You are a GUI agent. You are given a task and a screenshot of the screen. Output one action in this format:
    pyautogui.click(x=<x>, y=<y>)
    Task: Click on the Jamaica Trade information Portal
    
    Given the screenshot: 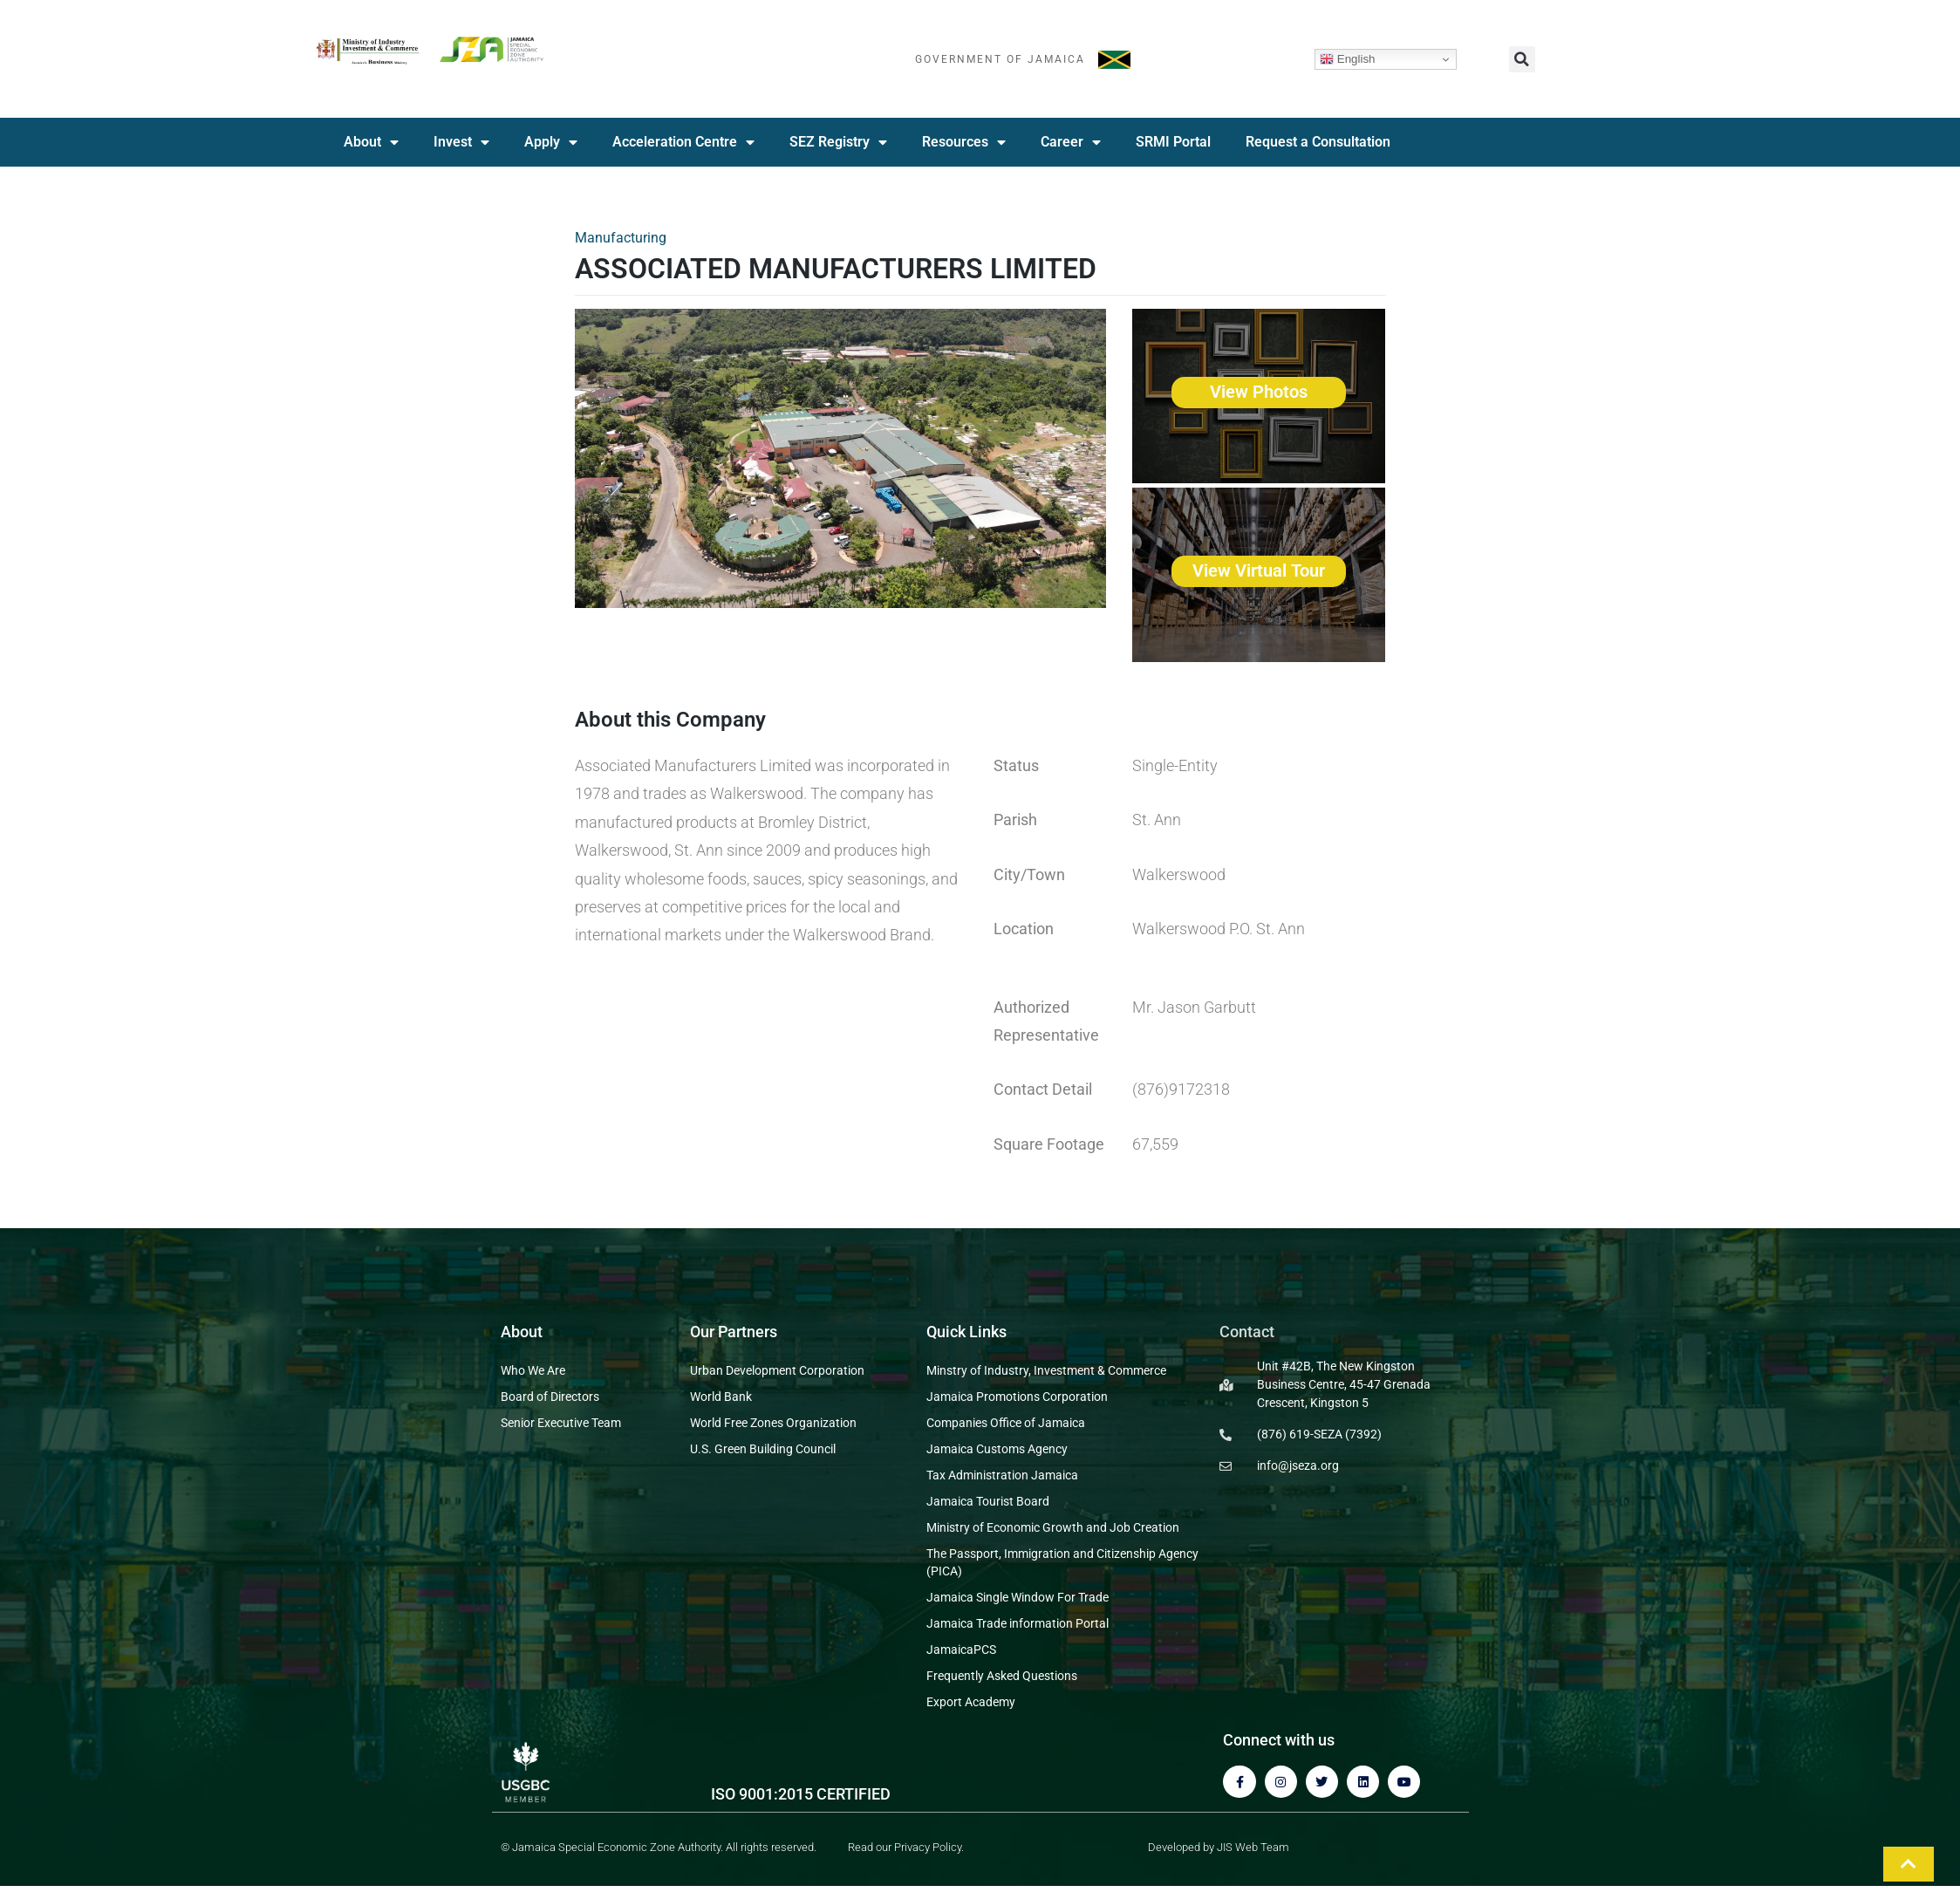 What is the action you would take?
    pyautogui.click(x=1017, y=1623)
    